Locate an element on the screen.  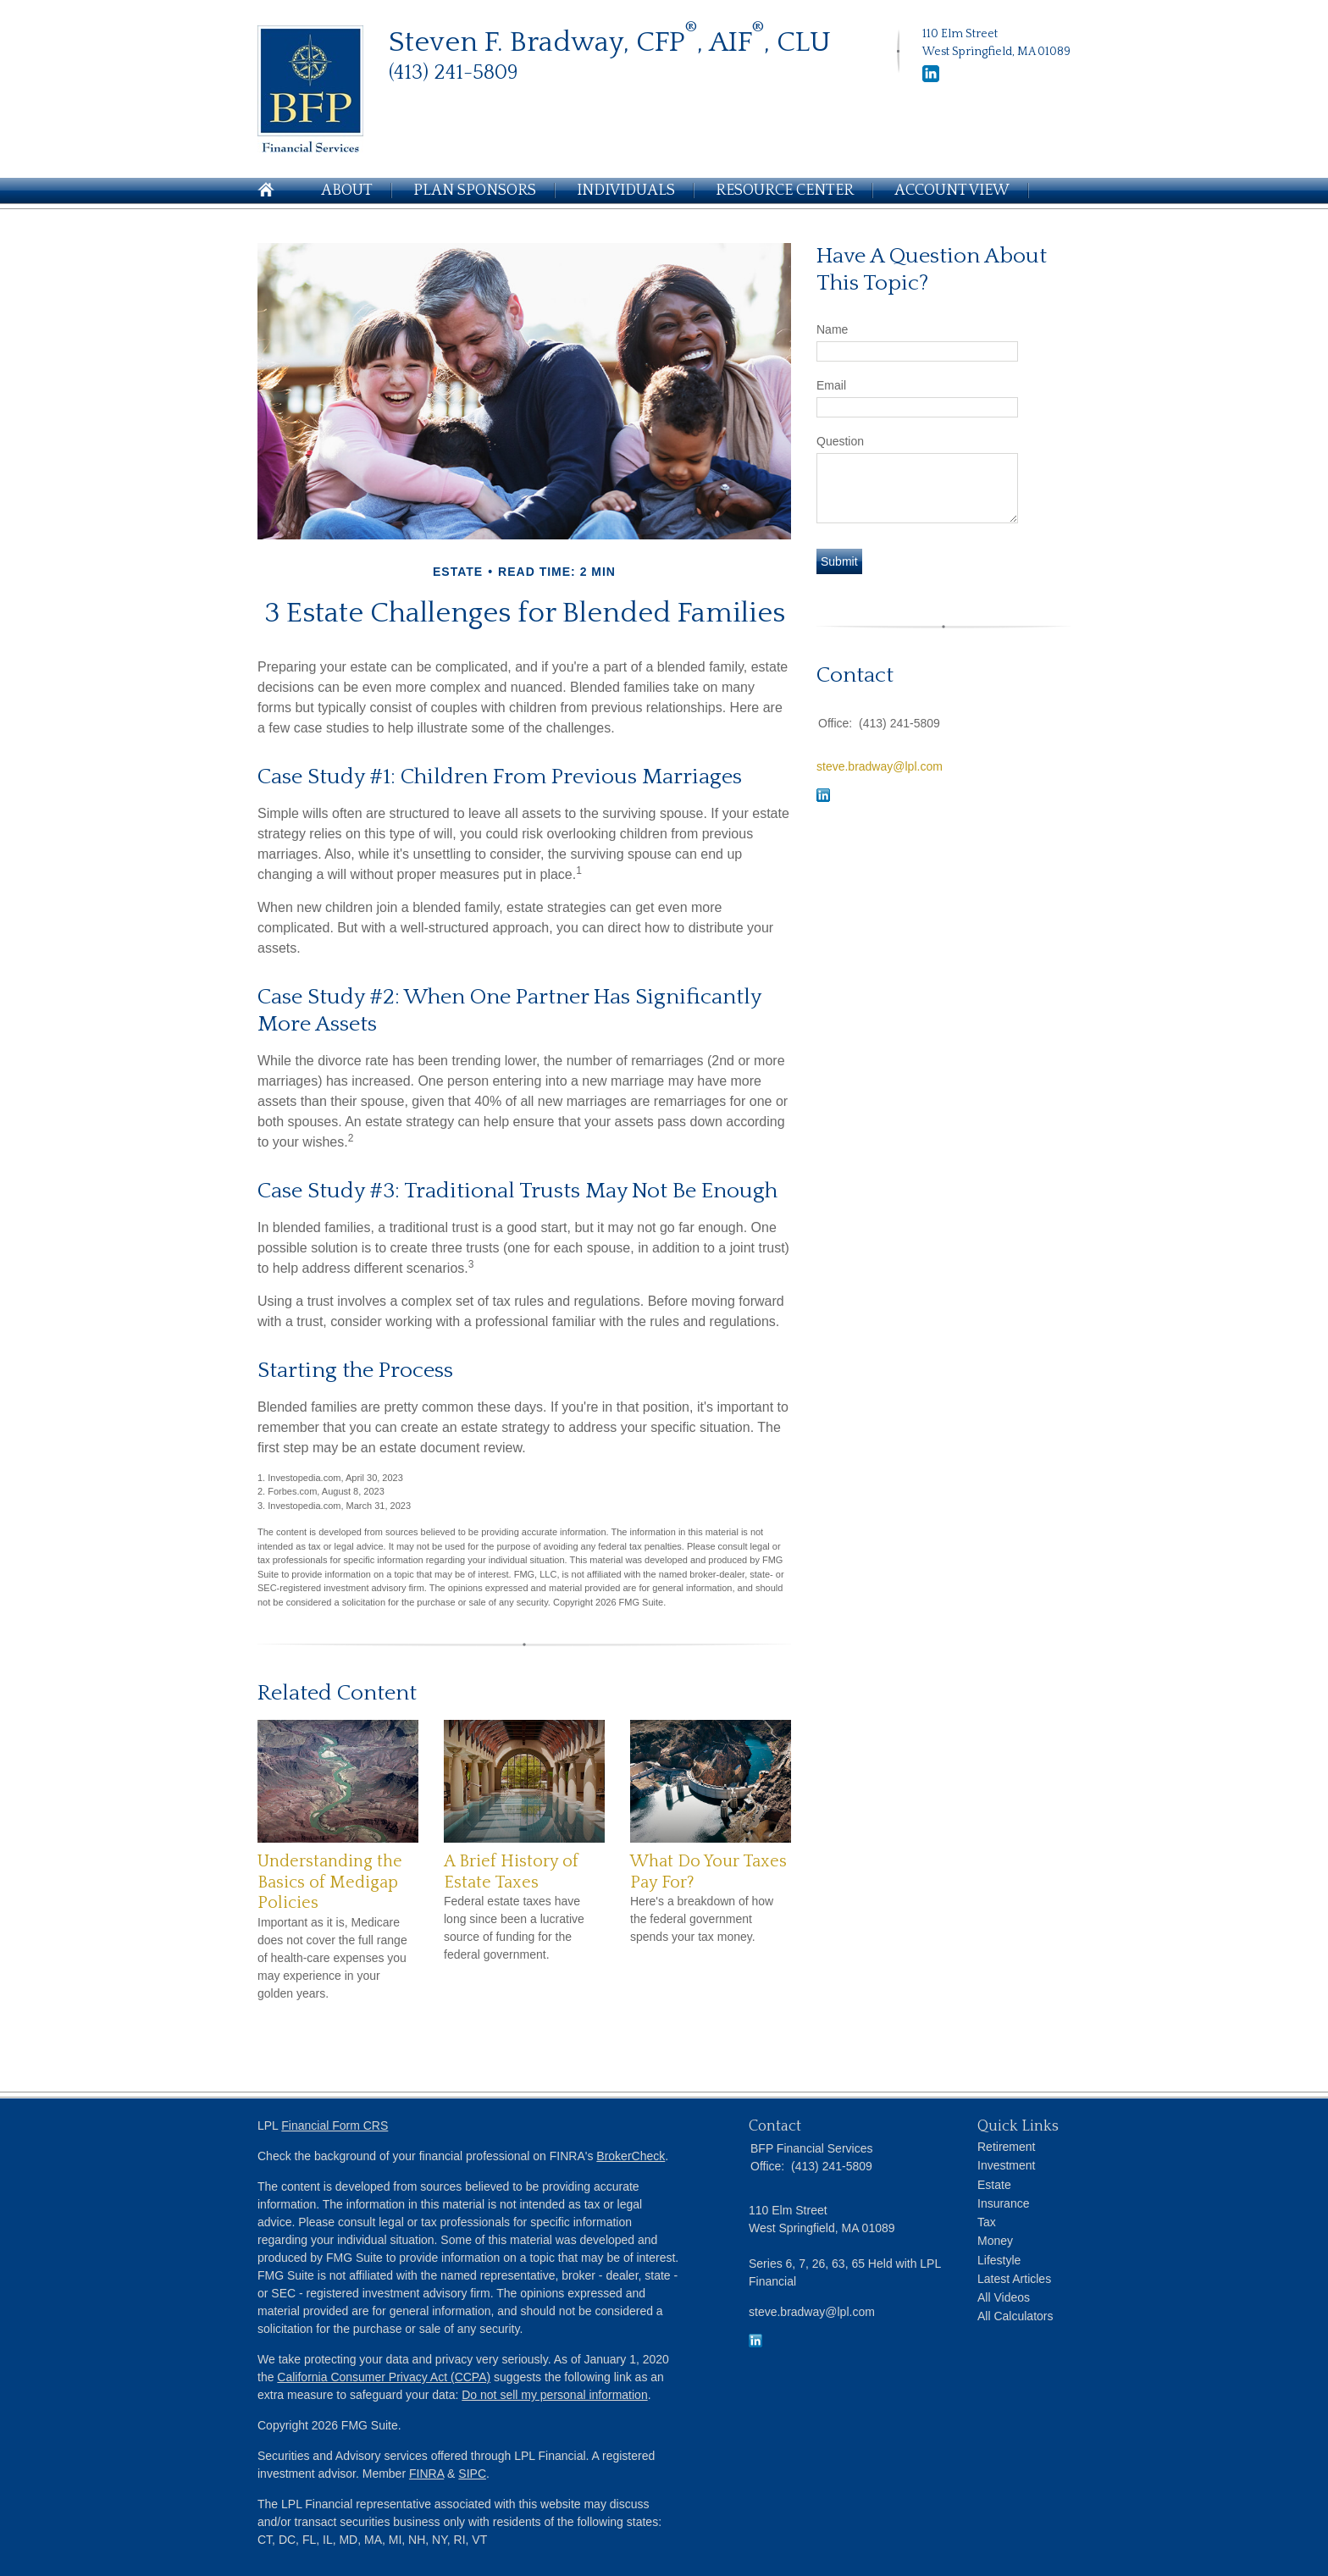
Money is located at coordinates (995, 2240).